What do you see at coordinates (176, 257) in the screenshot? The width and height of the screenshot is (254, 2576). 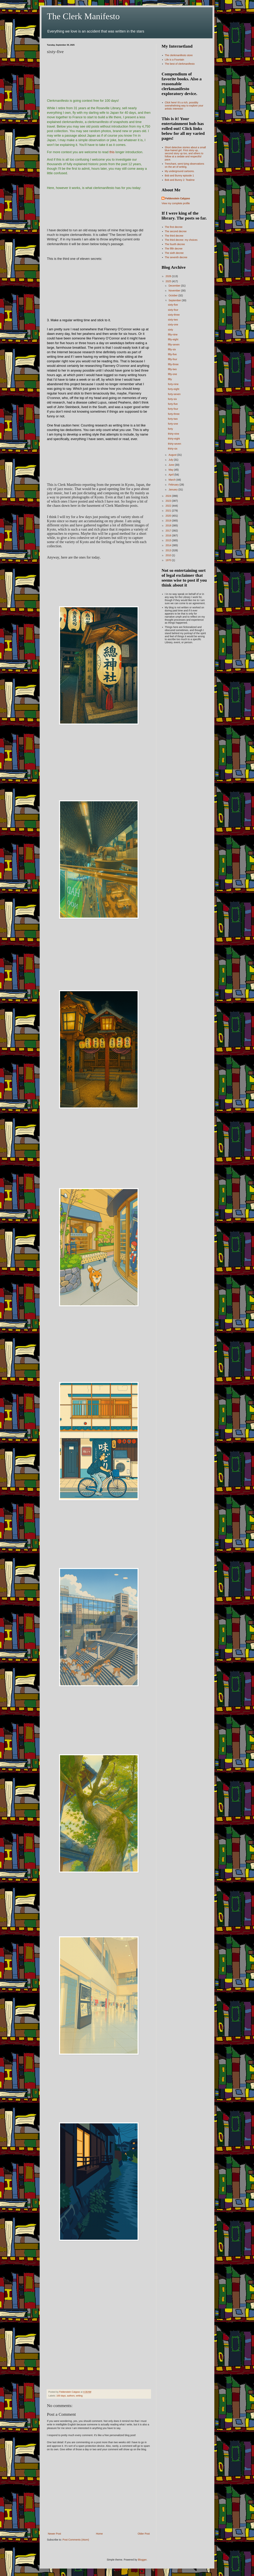 I see `The seventh decree` at bounding box center [176, 257].